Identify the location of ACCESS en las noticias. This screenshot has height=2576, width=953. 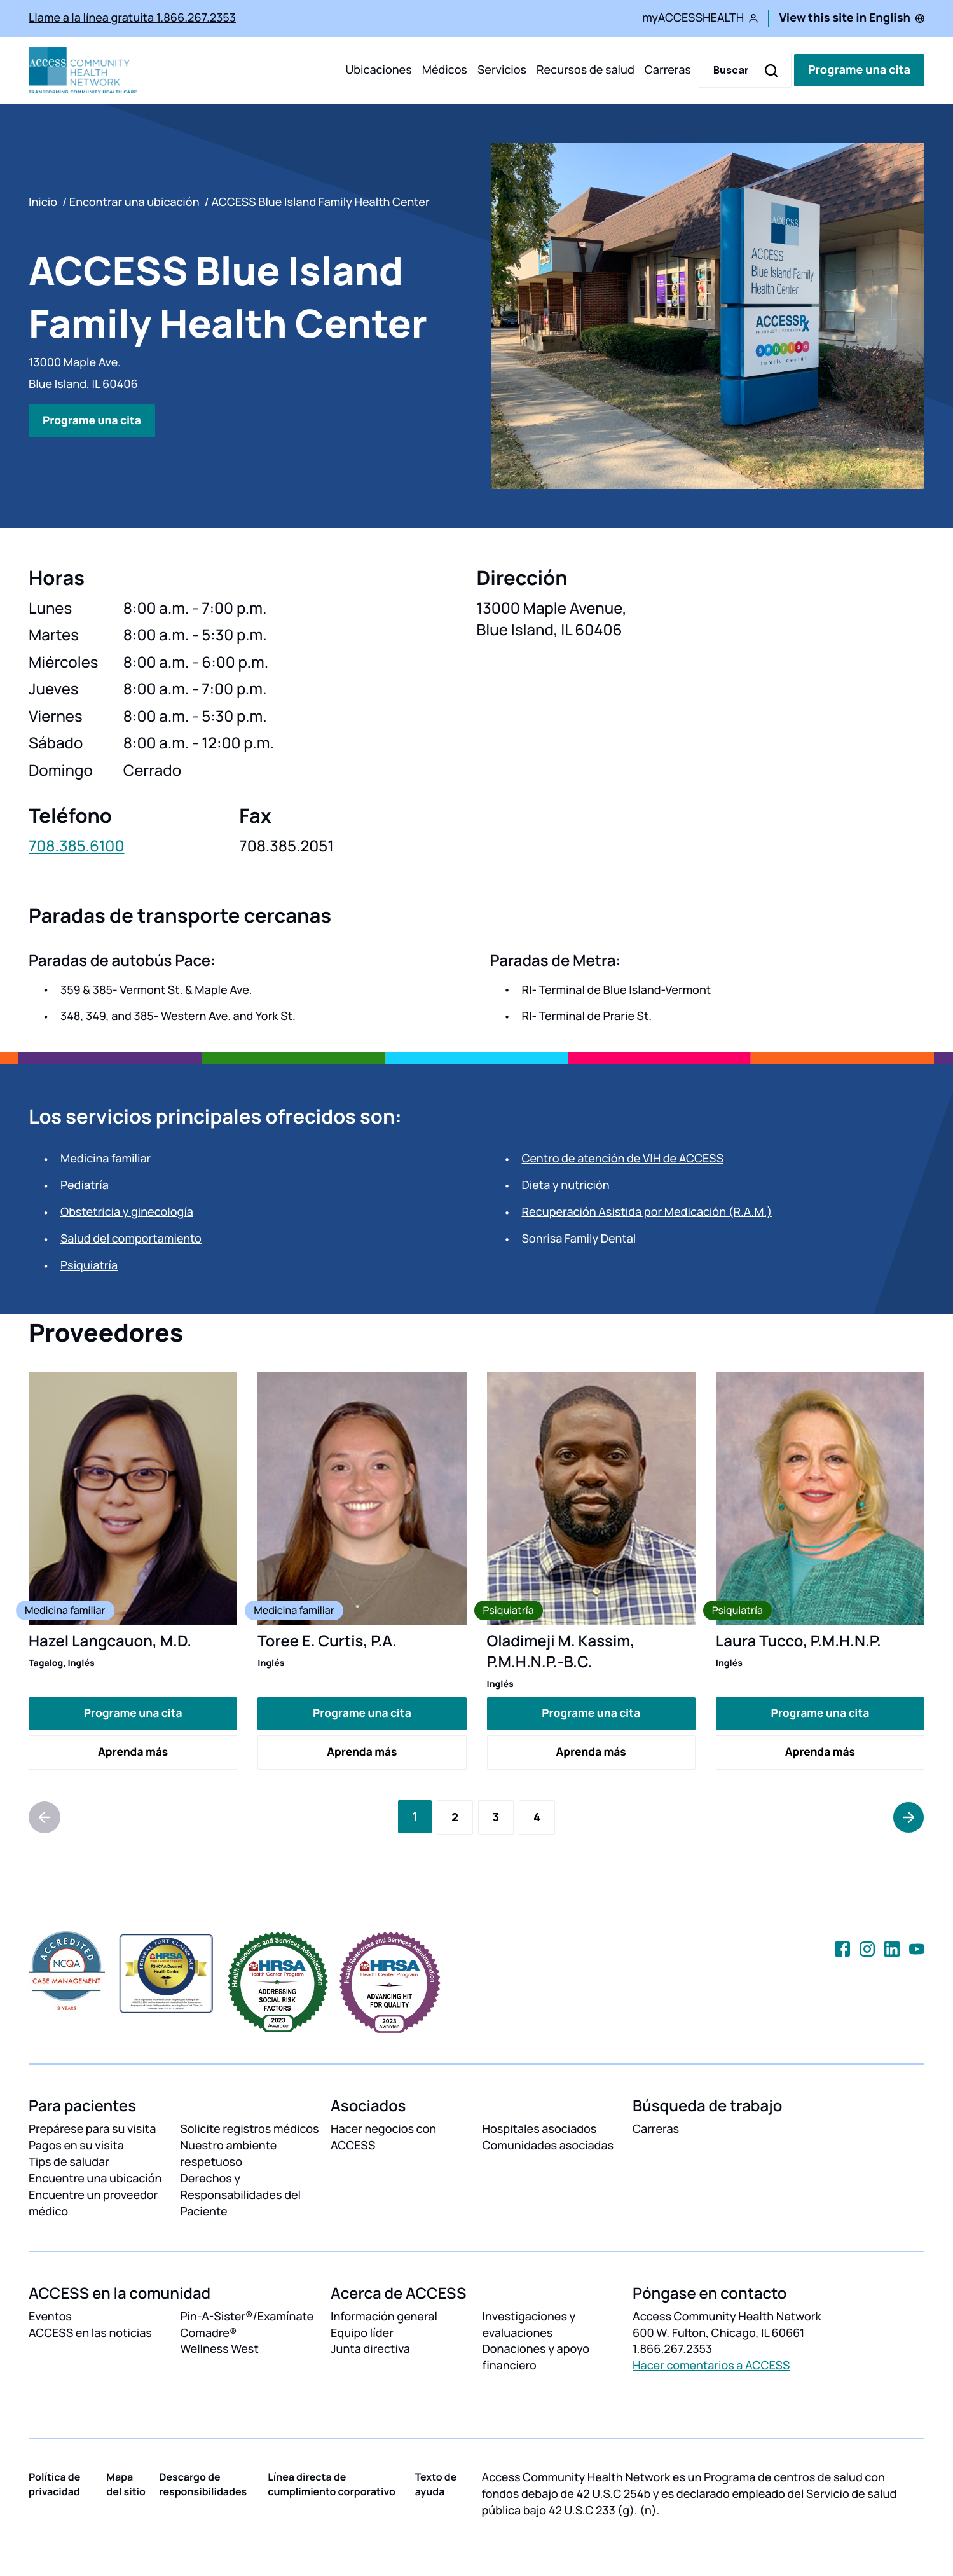
(90, 2332).